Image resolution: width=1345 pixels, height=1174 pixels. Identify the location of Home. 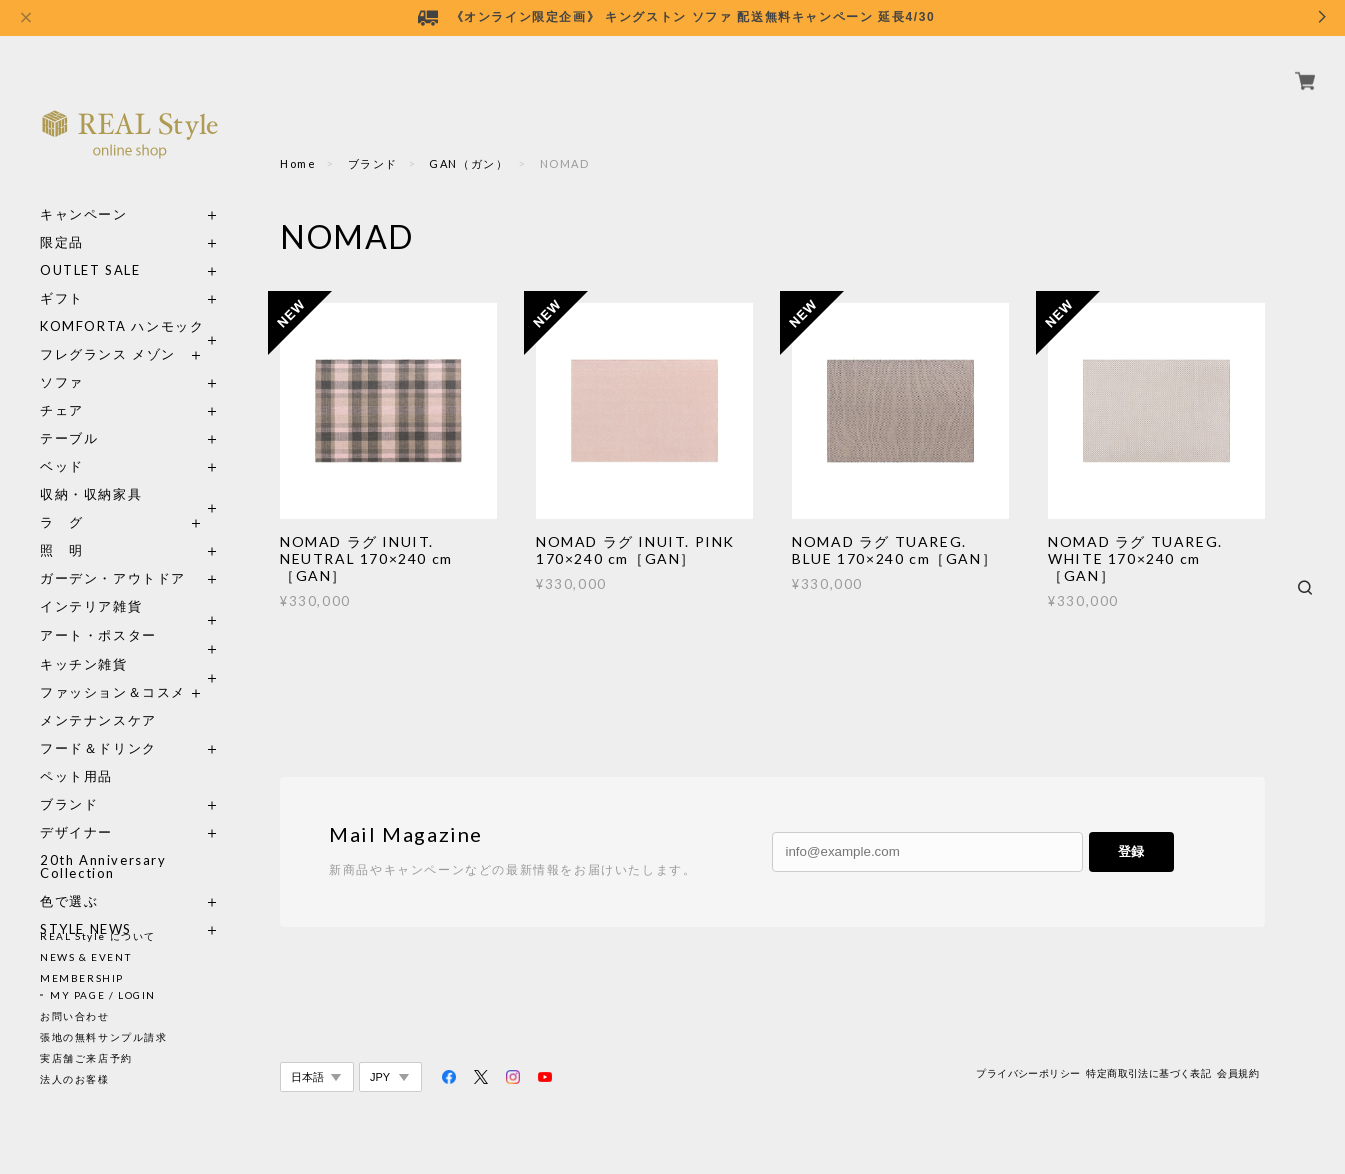
(298, 163).